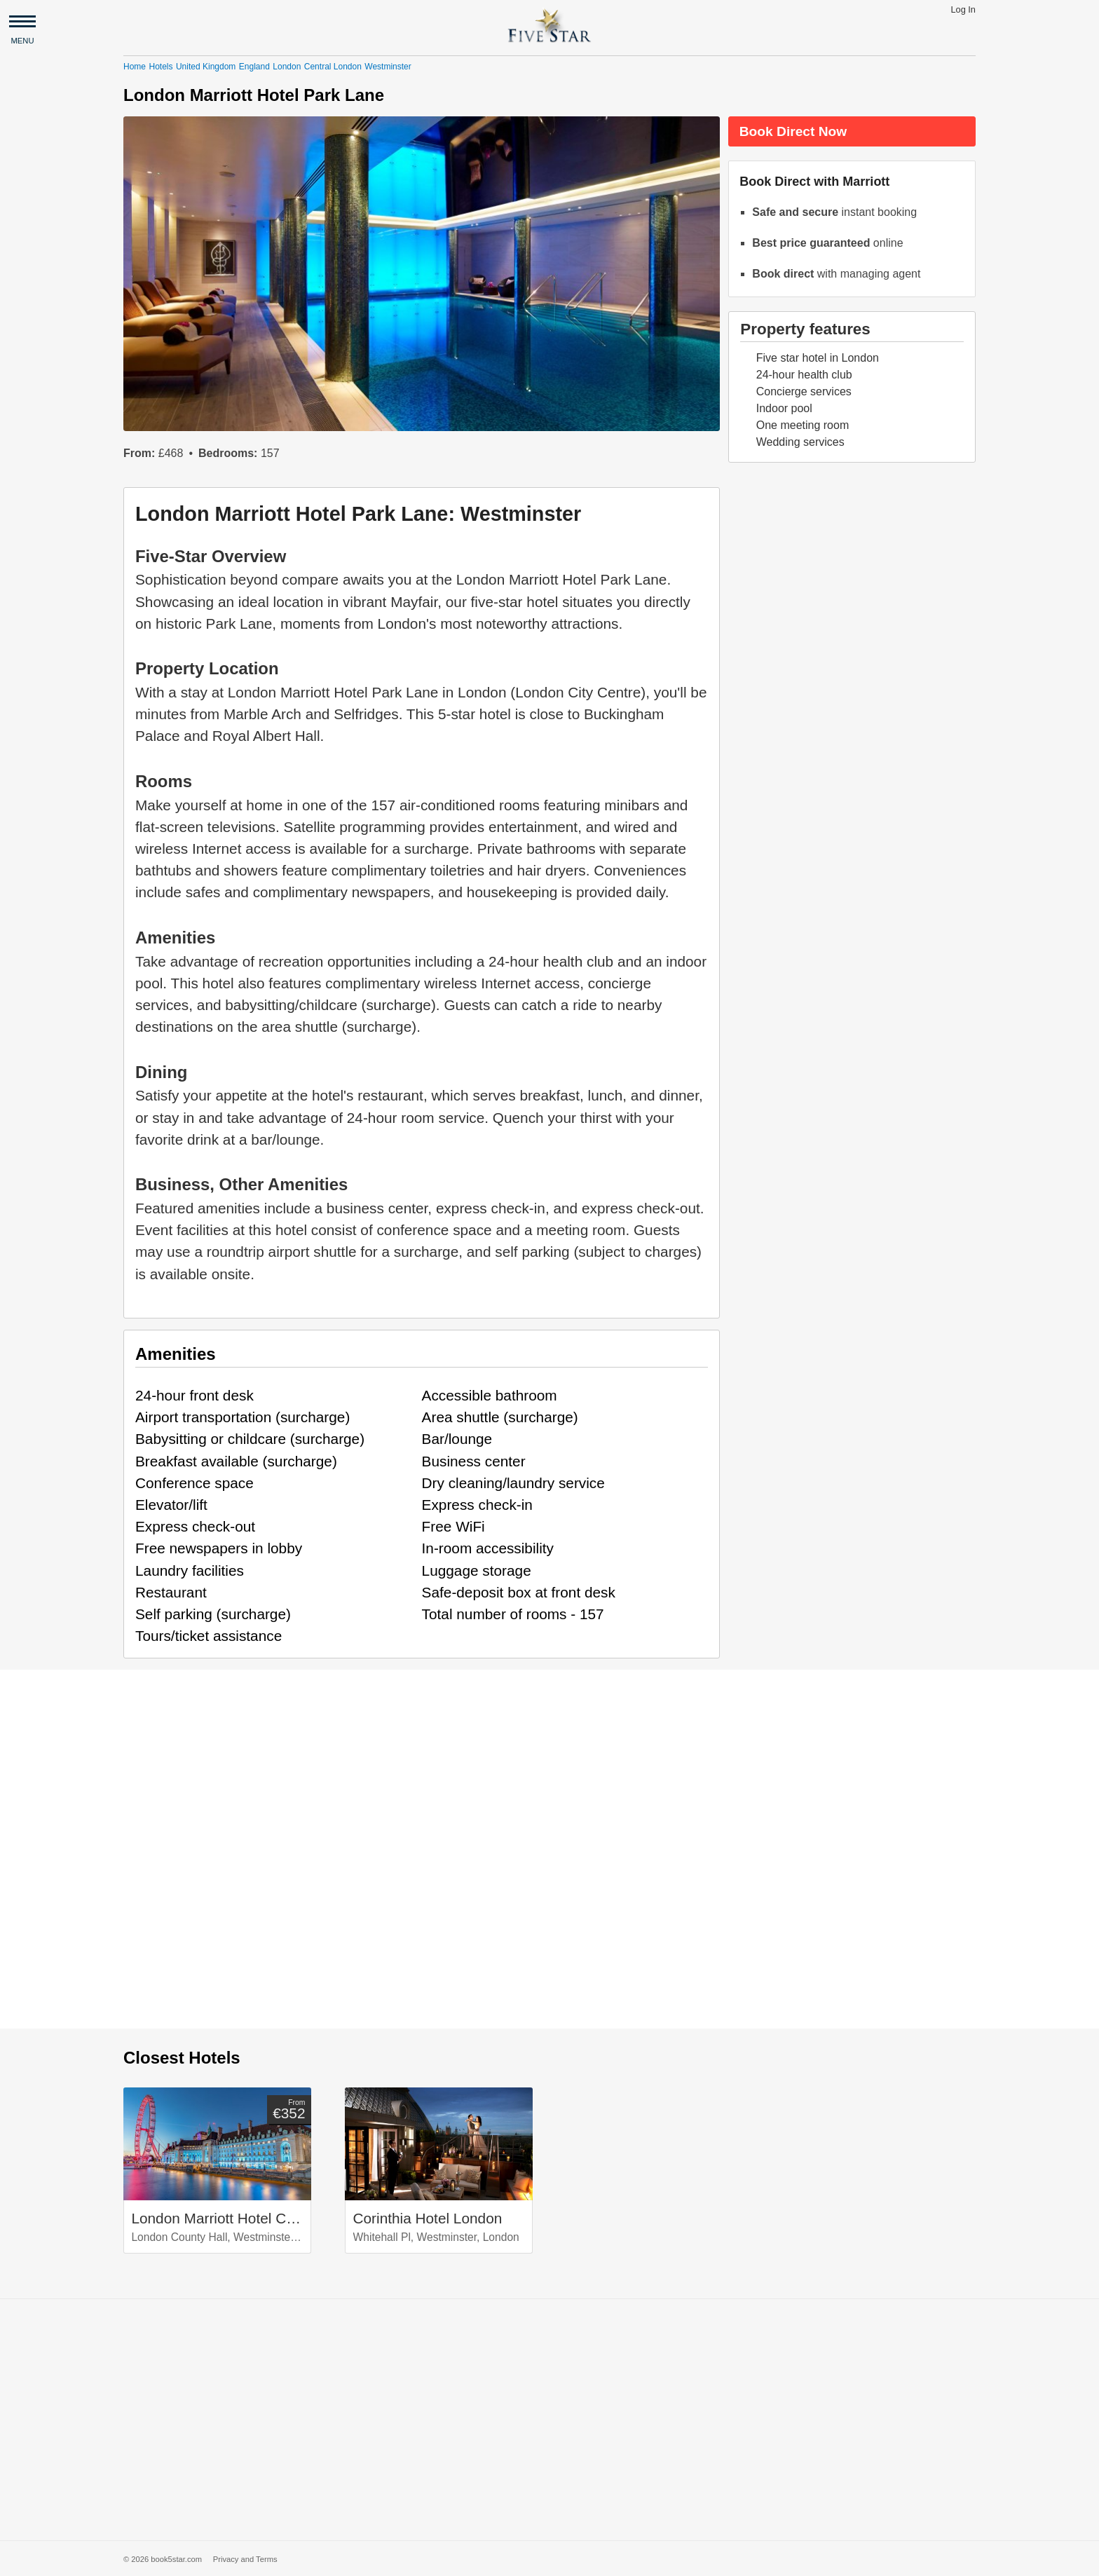 The height and width of the screenshot is (2576, 1099). I want to click on Book Direct Now, so click(793, 131).